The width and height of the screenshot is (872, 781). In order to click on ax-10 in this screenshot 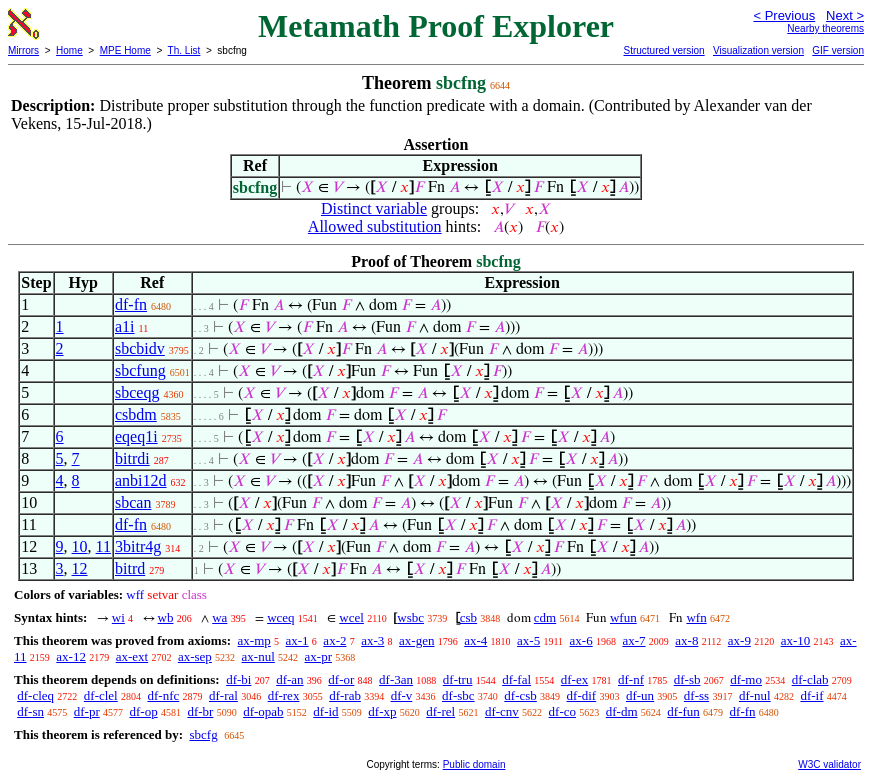, I will do `click(796, 640)`.